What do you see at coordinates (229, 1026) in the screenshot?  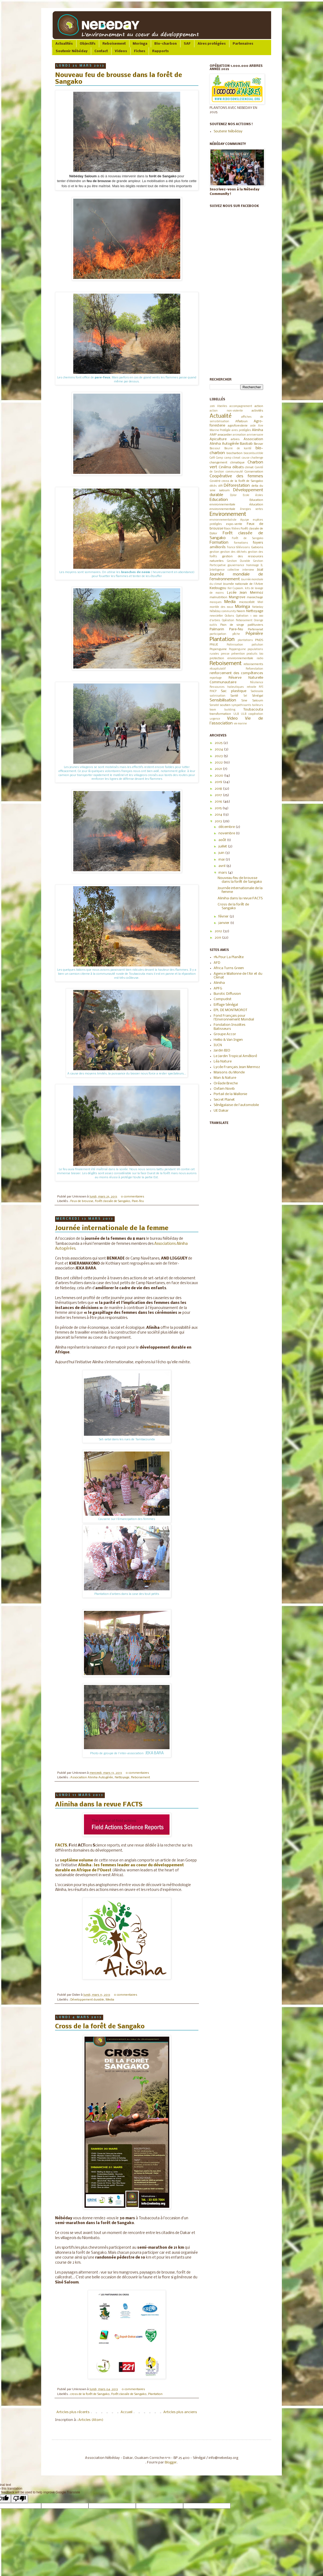 I see `Fondation Insolites Batisseurs` at bounding box center [229, 1026].